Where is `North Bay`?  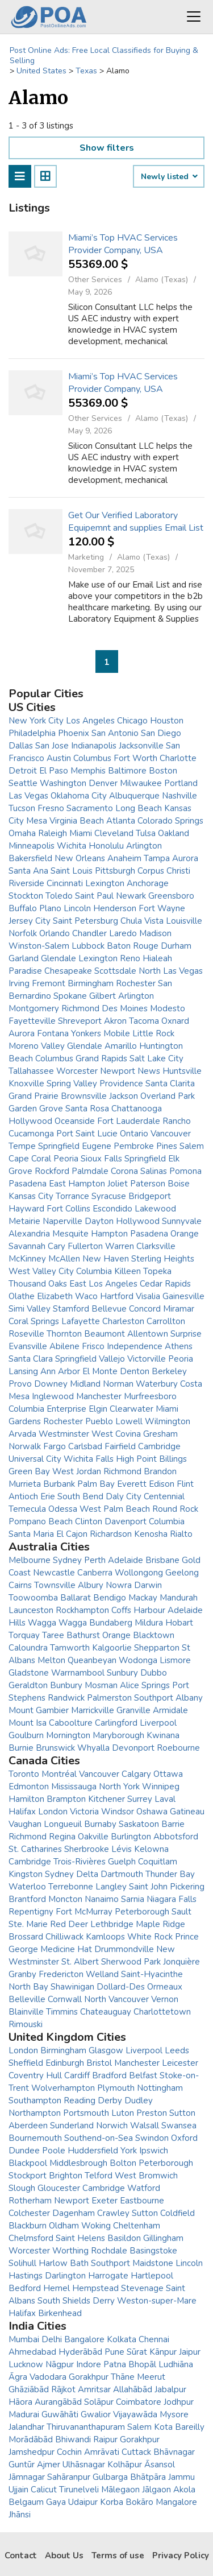
North Bay is located at coordinates (28, 1986).